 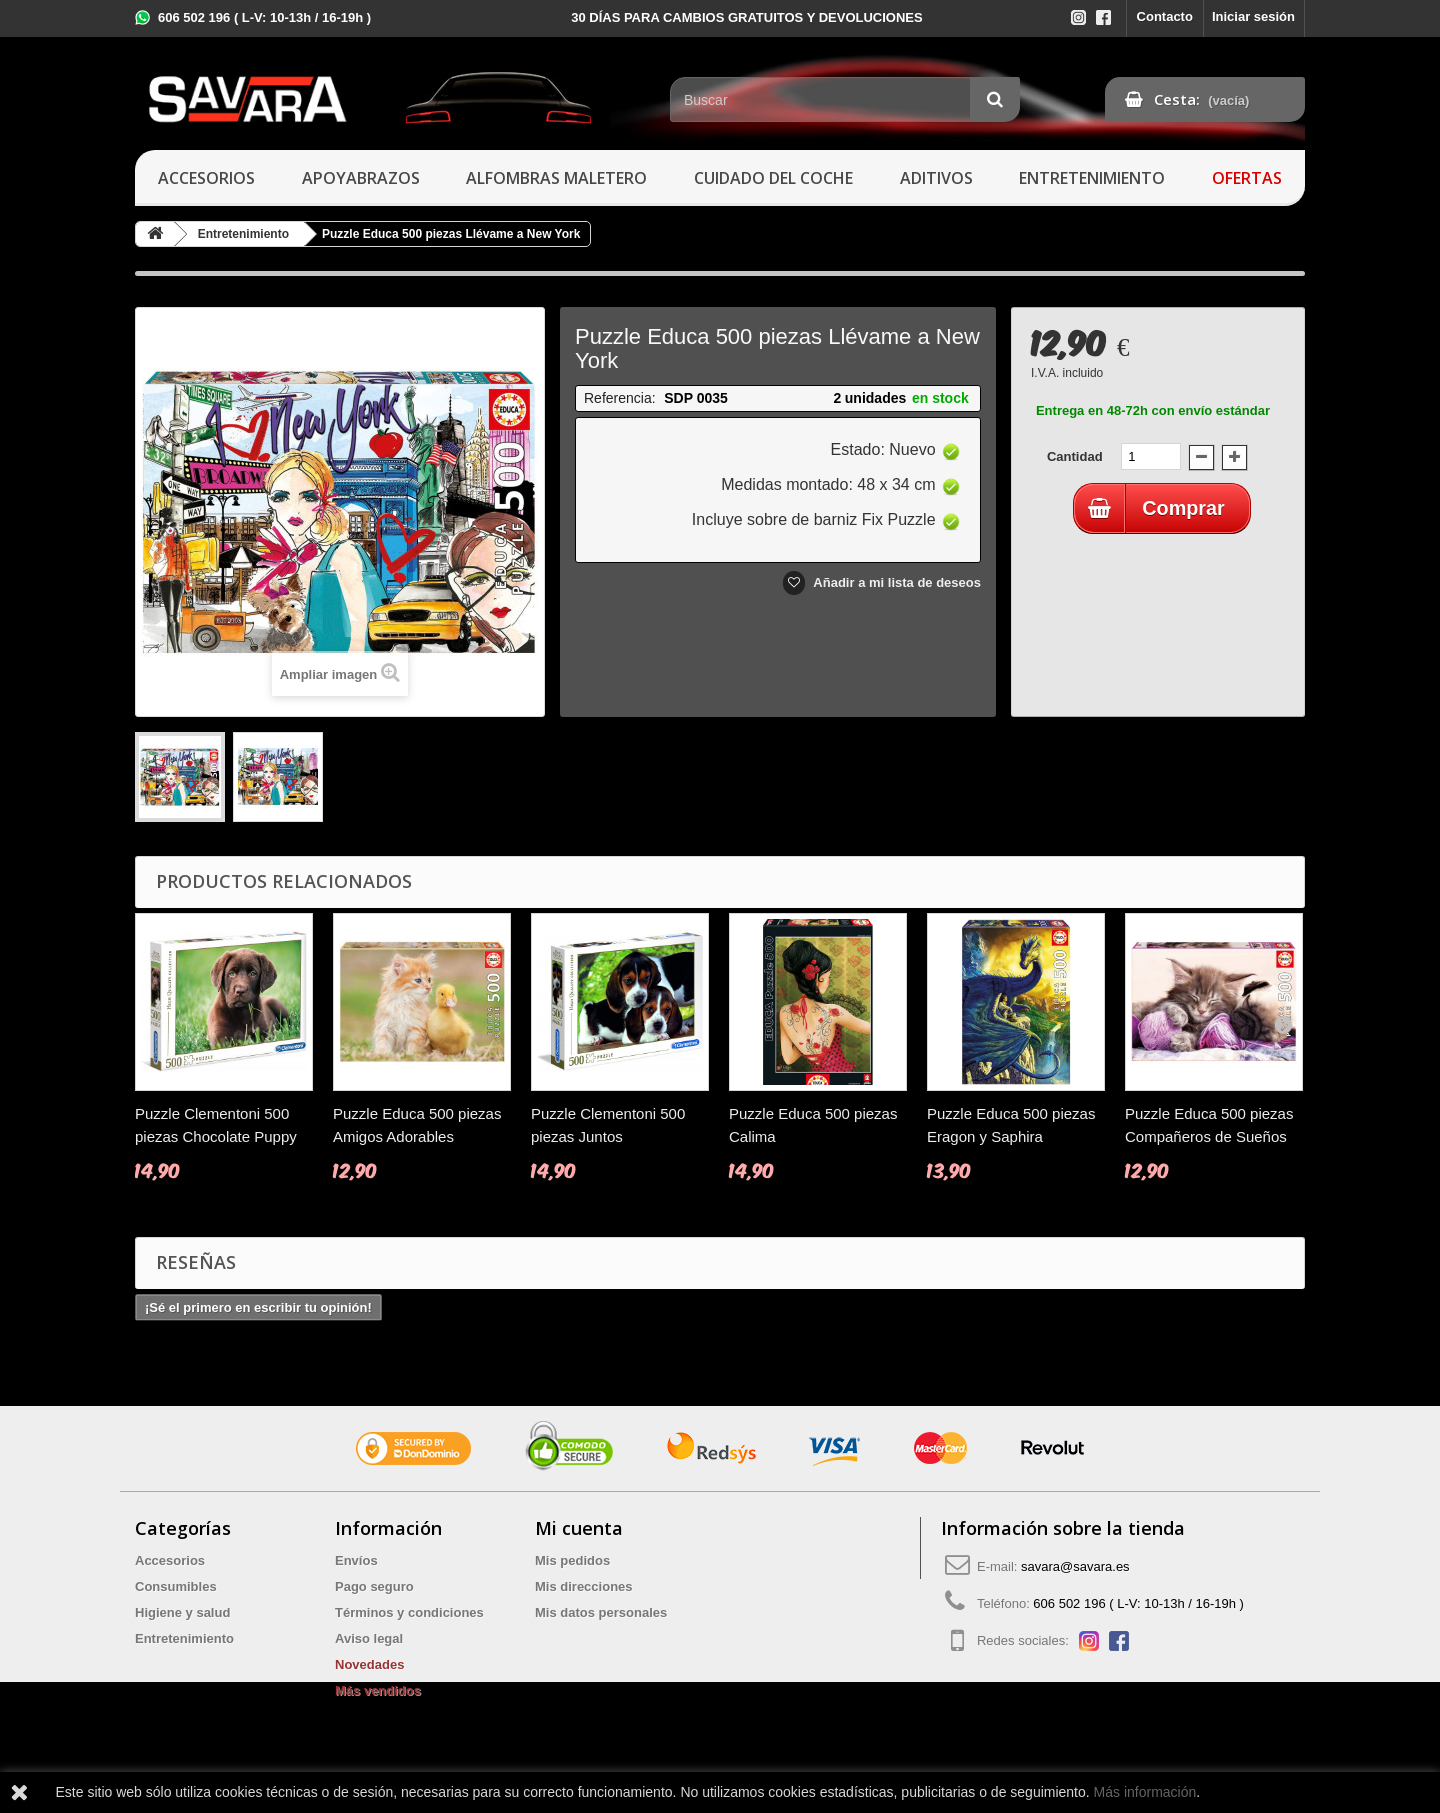 What do you see at coordinates (356, 1560) in the screenshot?
I see `Envíos` at bounding box center [356, 1560].